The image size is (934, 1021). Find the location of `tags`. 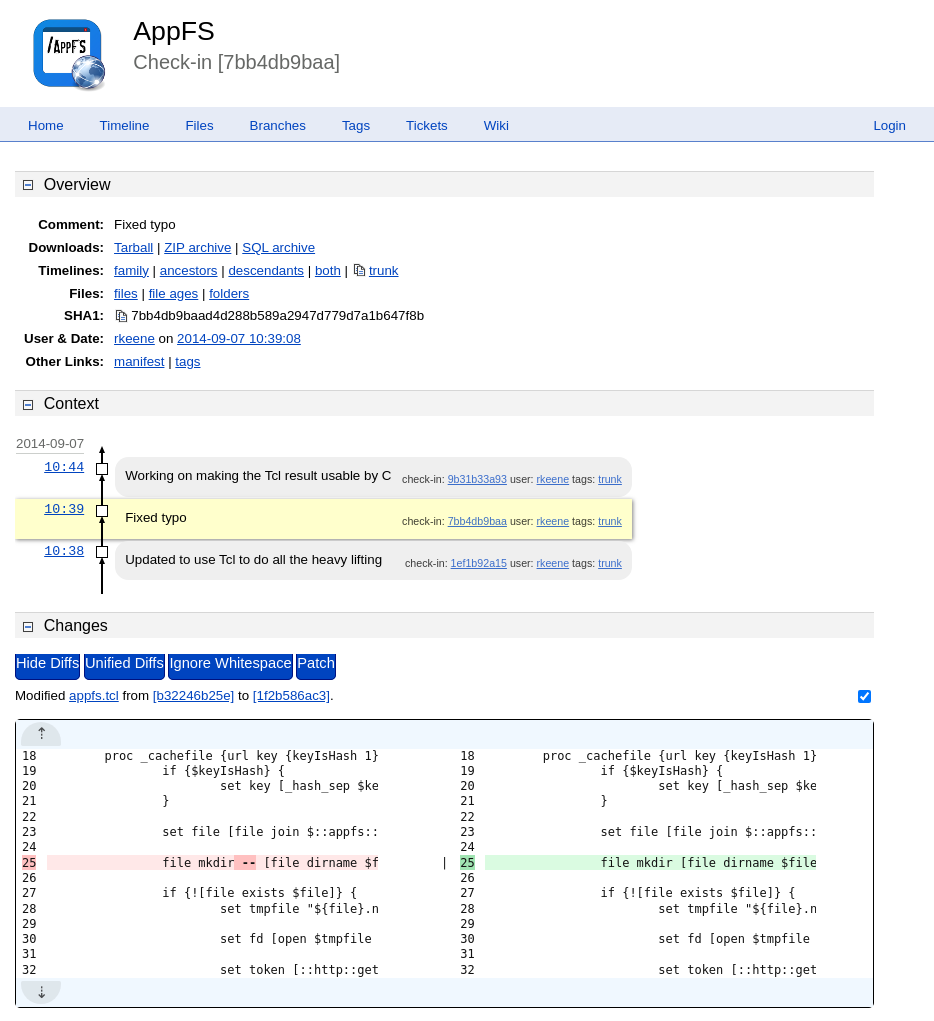

tags is located at coordinates (187, 361).